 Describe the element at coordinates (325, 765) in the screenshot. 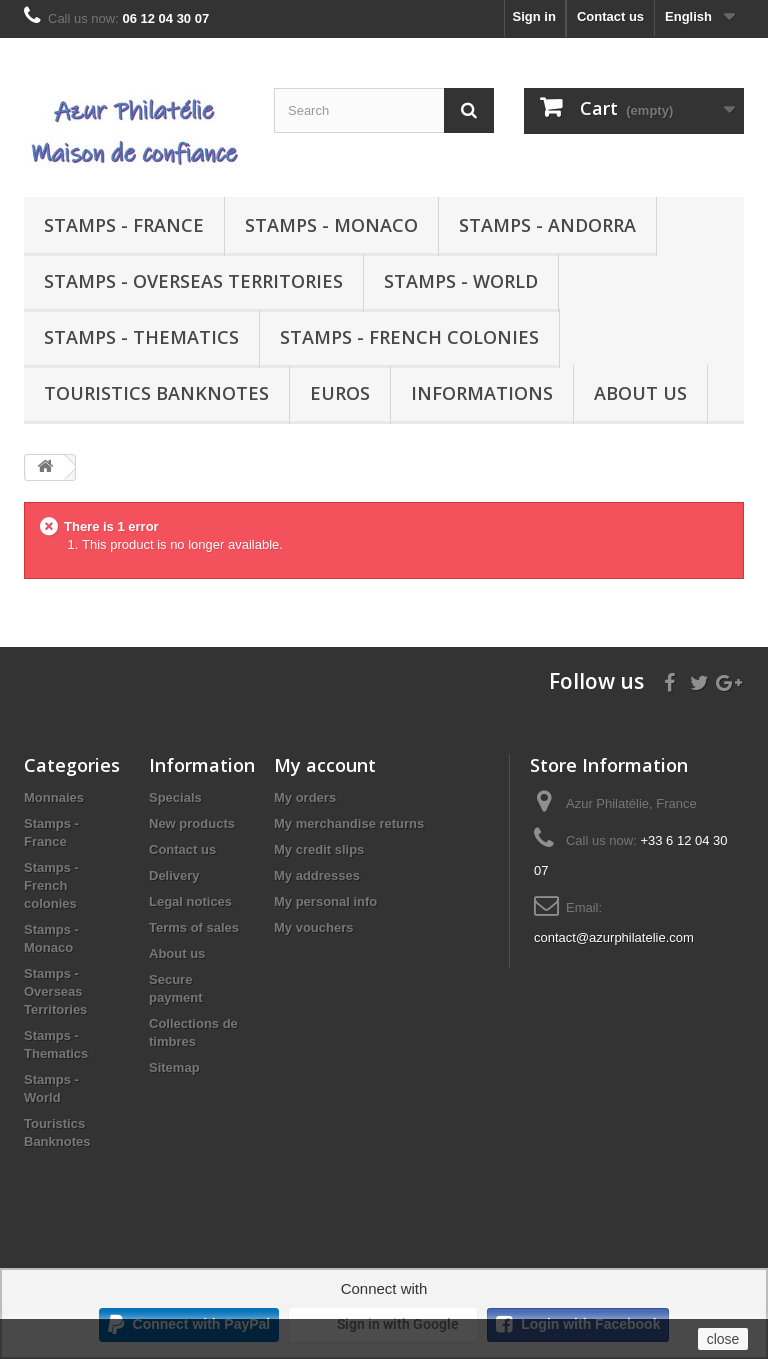

I see `My account` at that location.